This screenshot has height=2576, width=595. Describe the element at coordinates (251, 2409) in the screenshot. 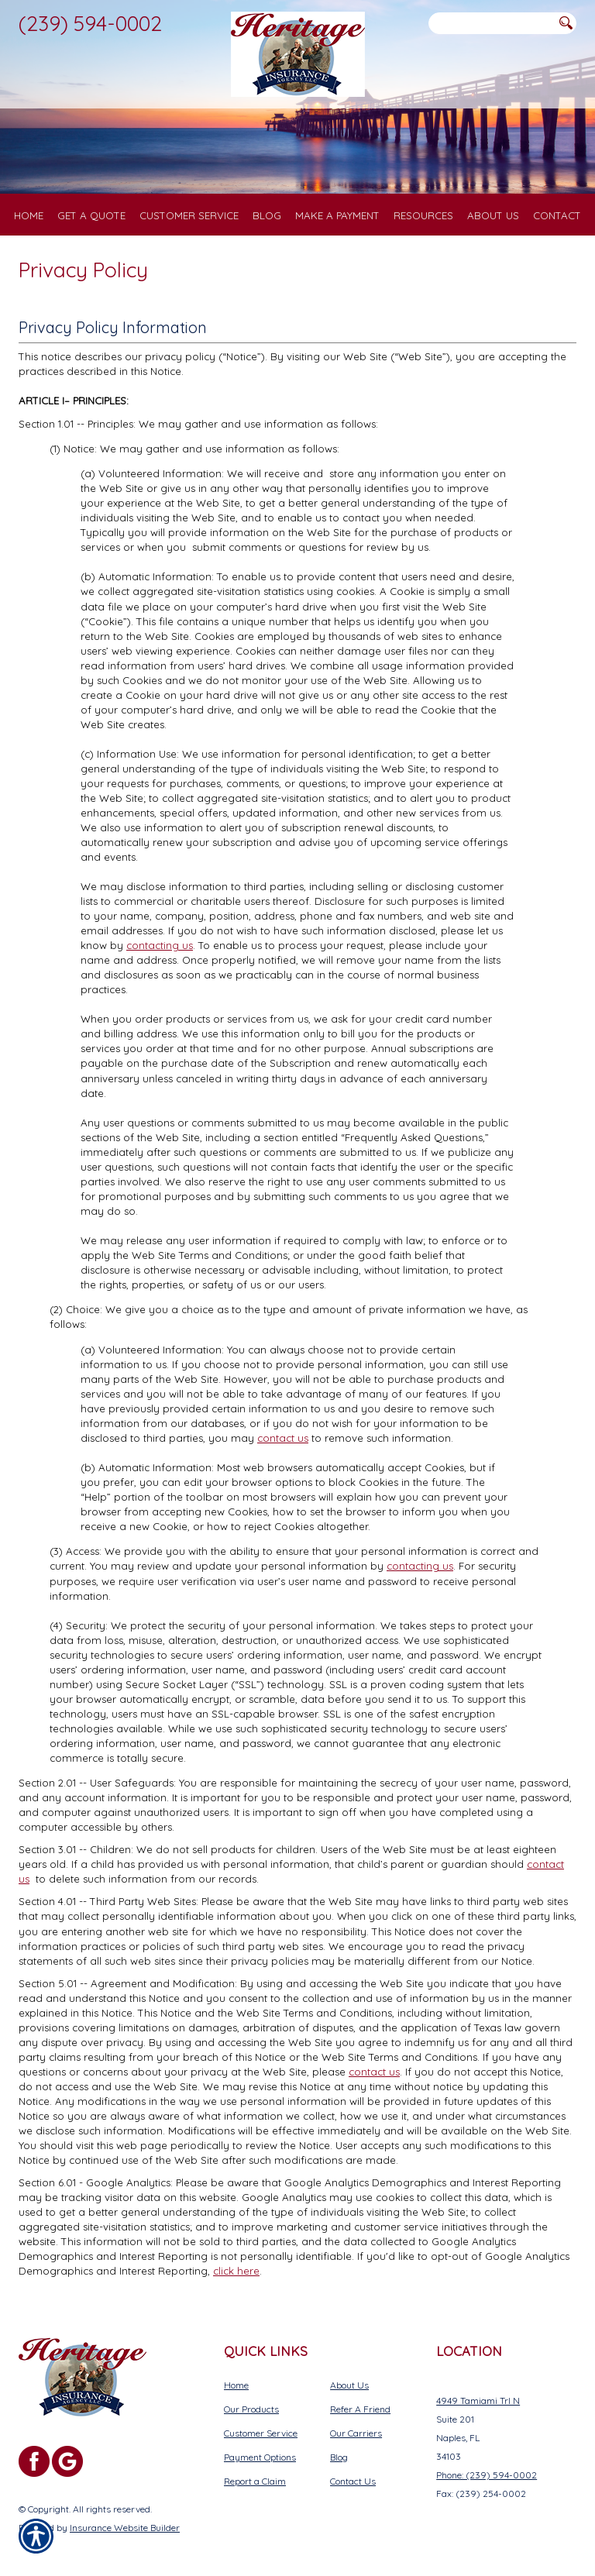

I see `Our Products` at that location.